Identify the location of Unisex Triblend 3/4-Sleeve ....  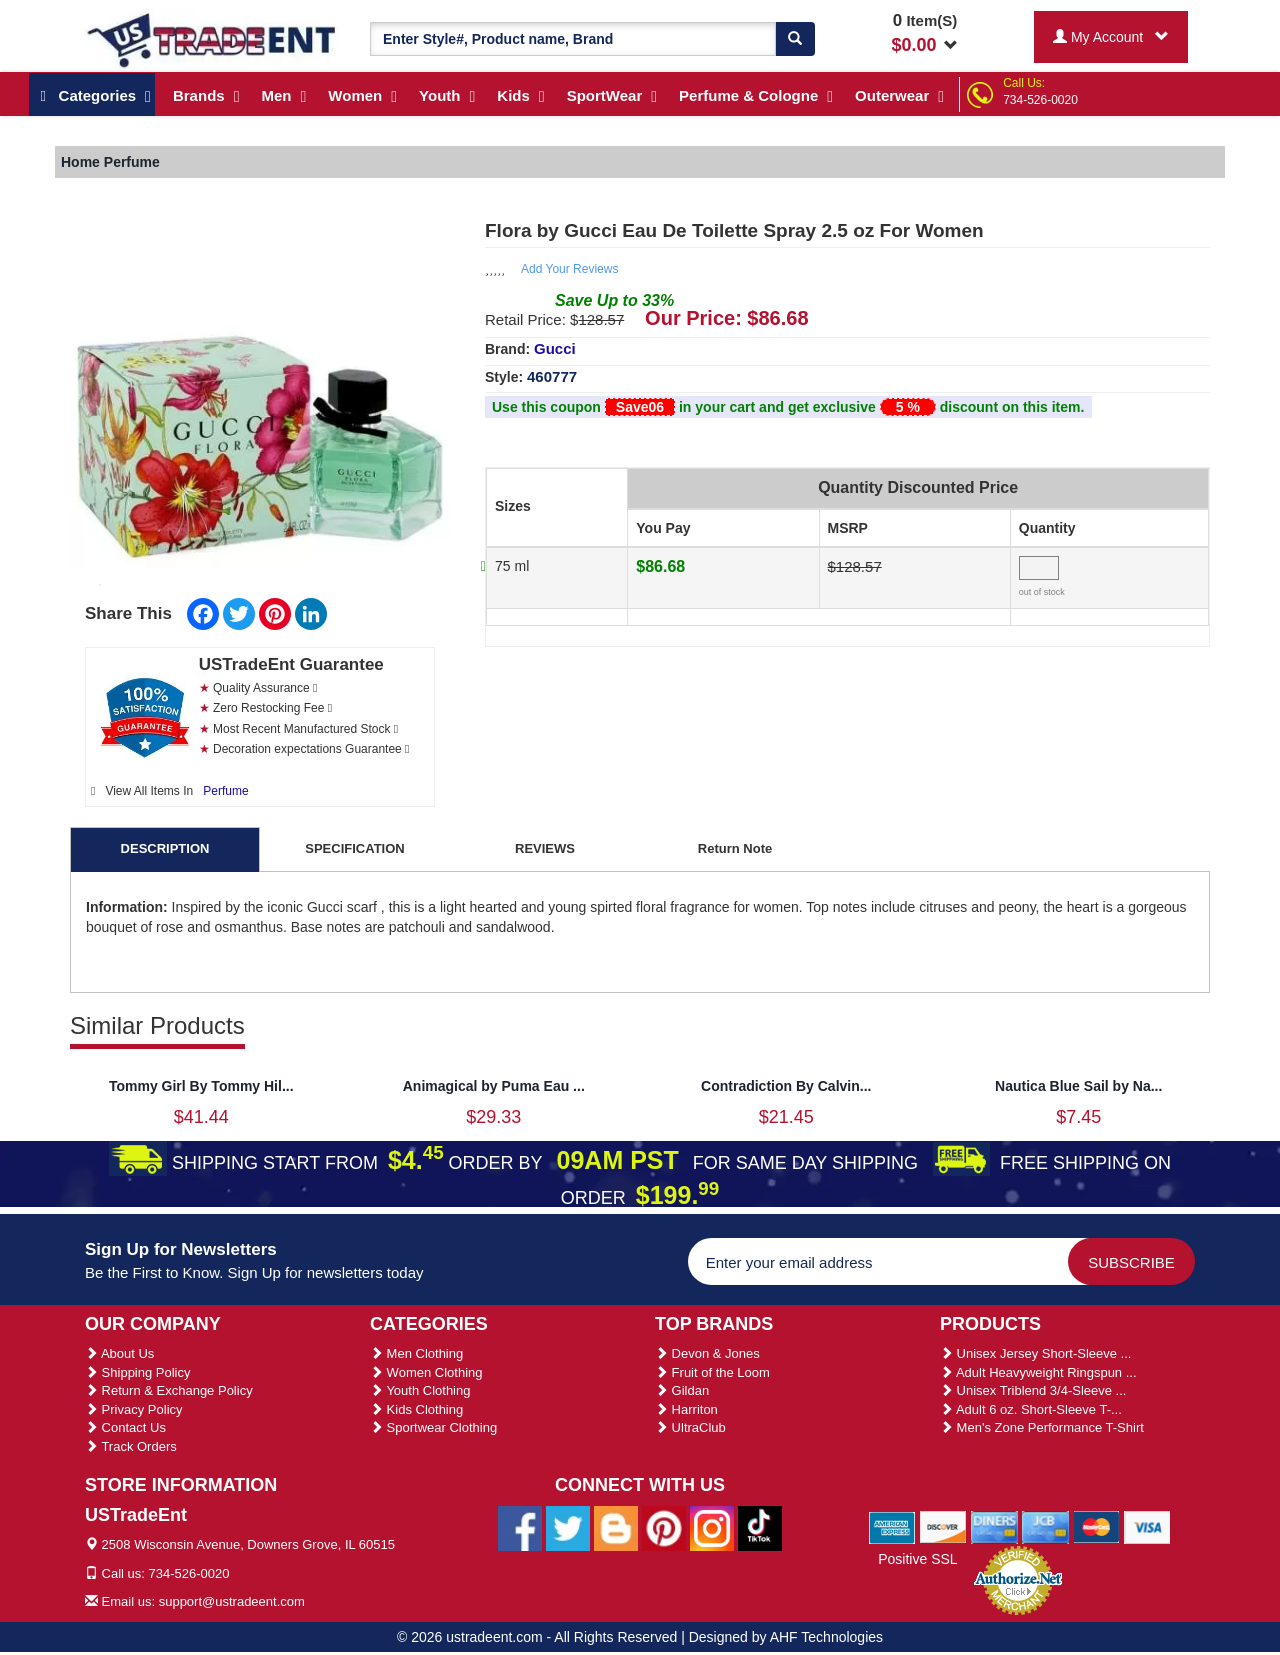
(1033, 1390).